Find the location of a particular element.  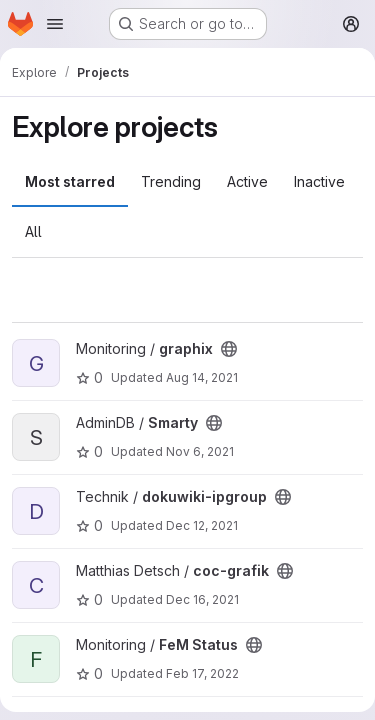

Trending [tab] is located at coordinates (171, 181).